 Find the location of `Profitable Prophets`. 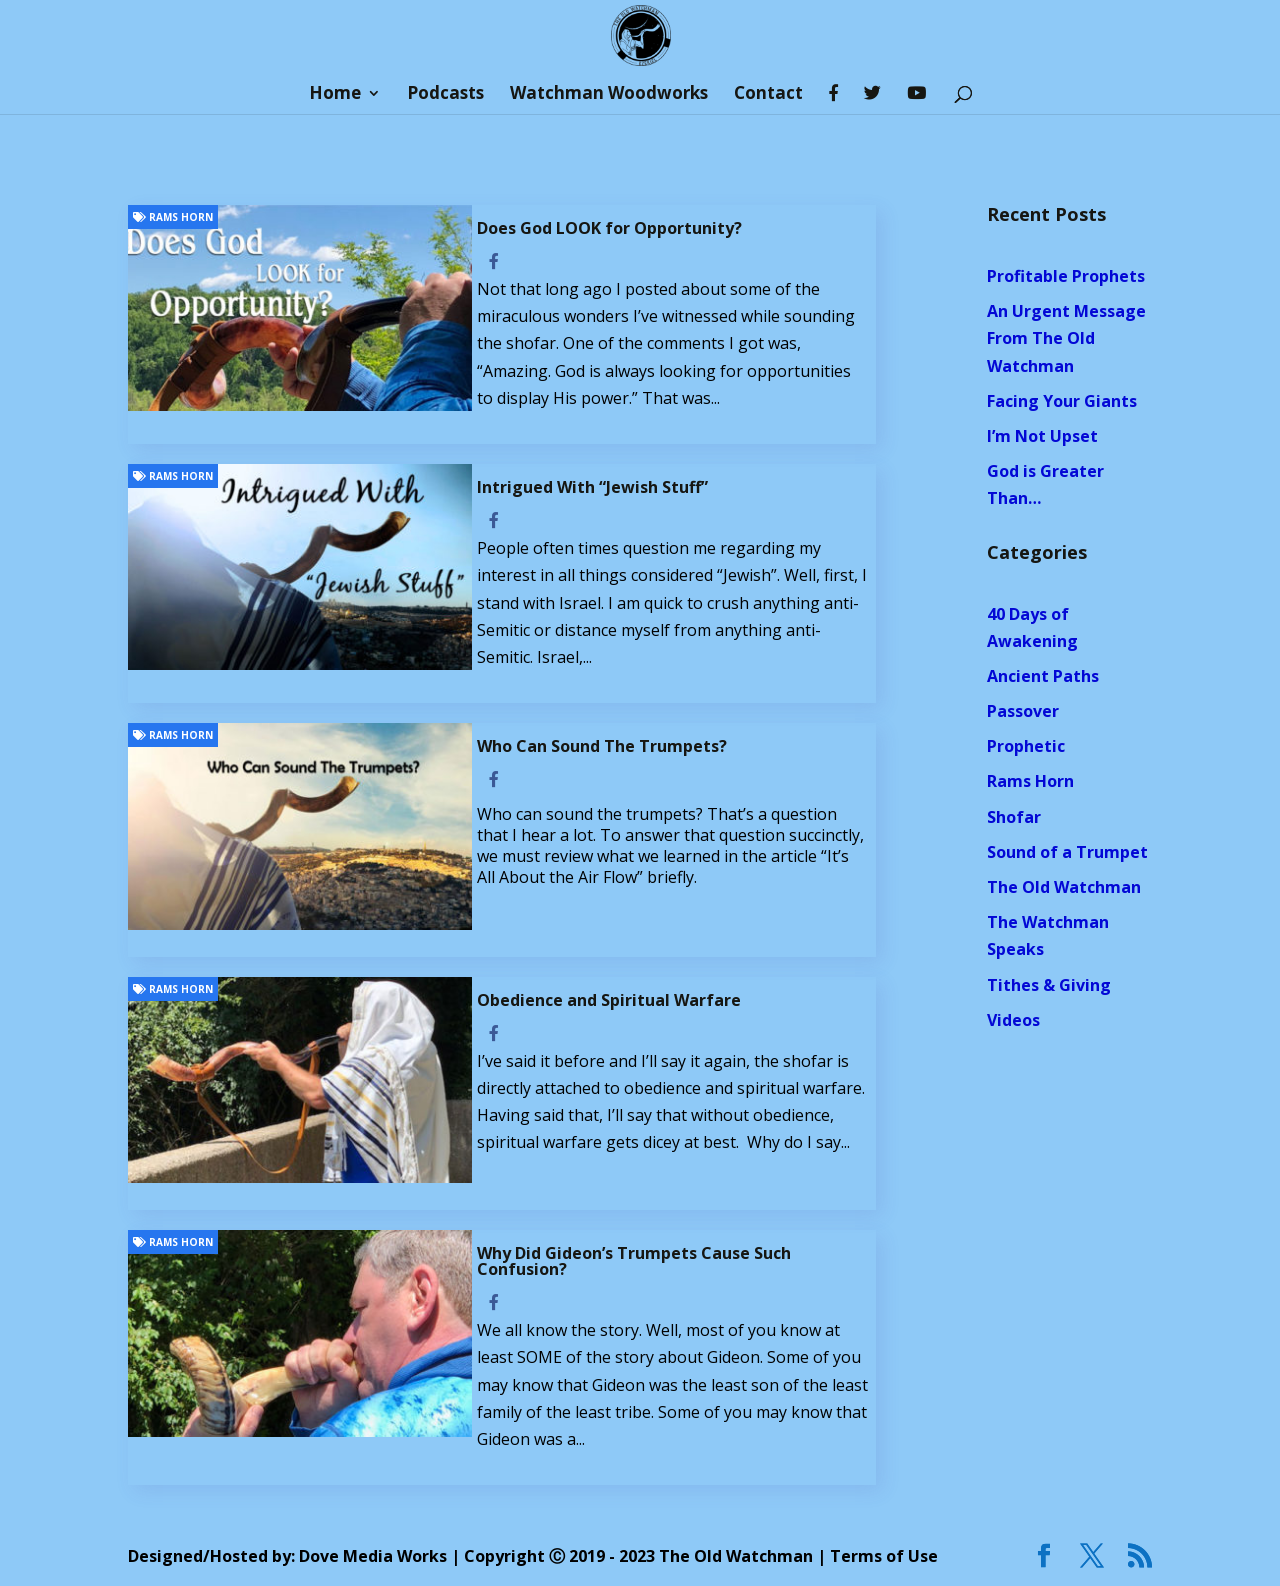

Profitable Prophets is located at coordinates (1066, 276).